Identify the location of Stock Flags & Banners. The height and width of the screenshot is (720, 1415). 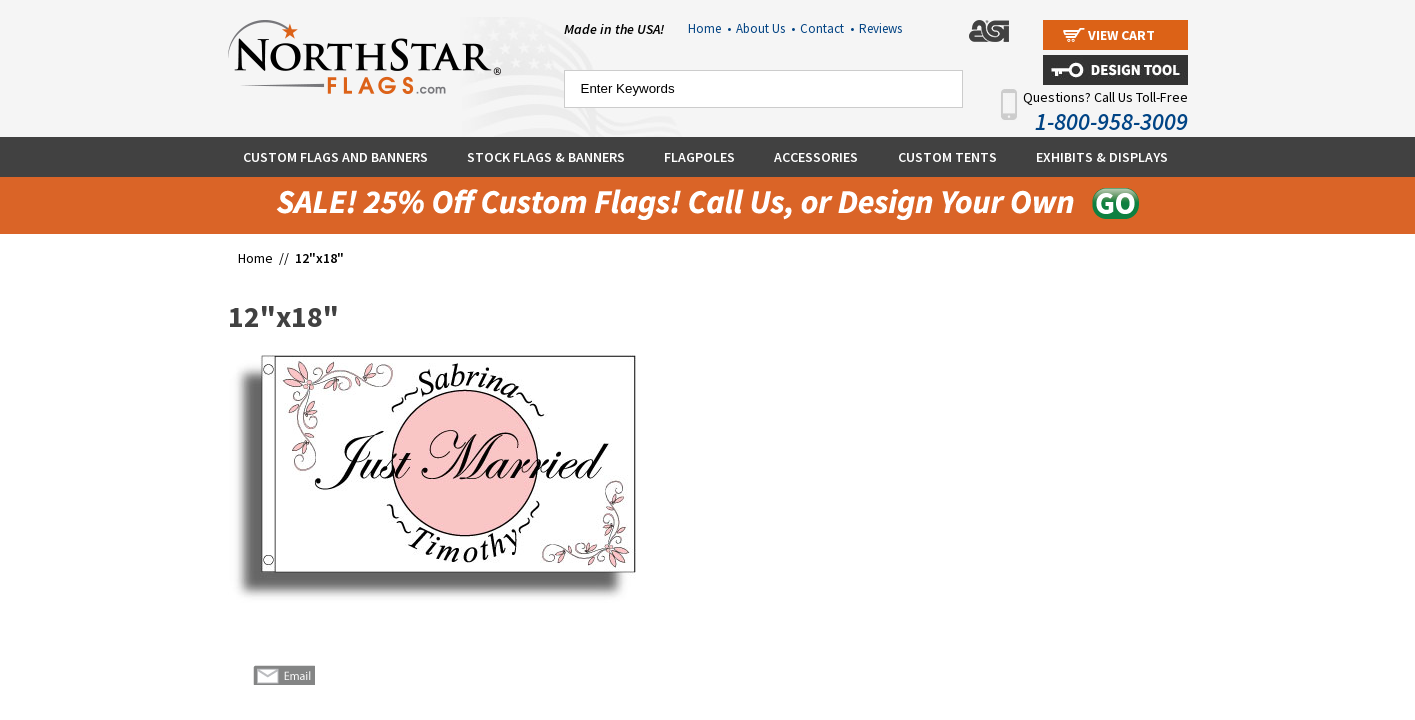
(546, 157).